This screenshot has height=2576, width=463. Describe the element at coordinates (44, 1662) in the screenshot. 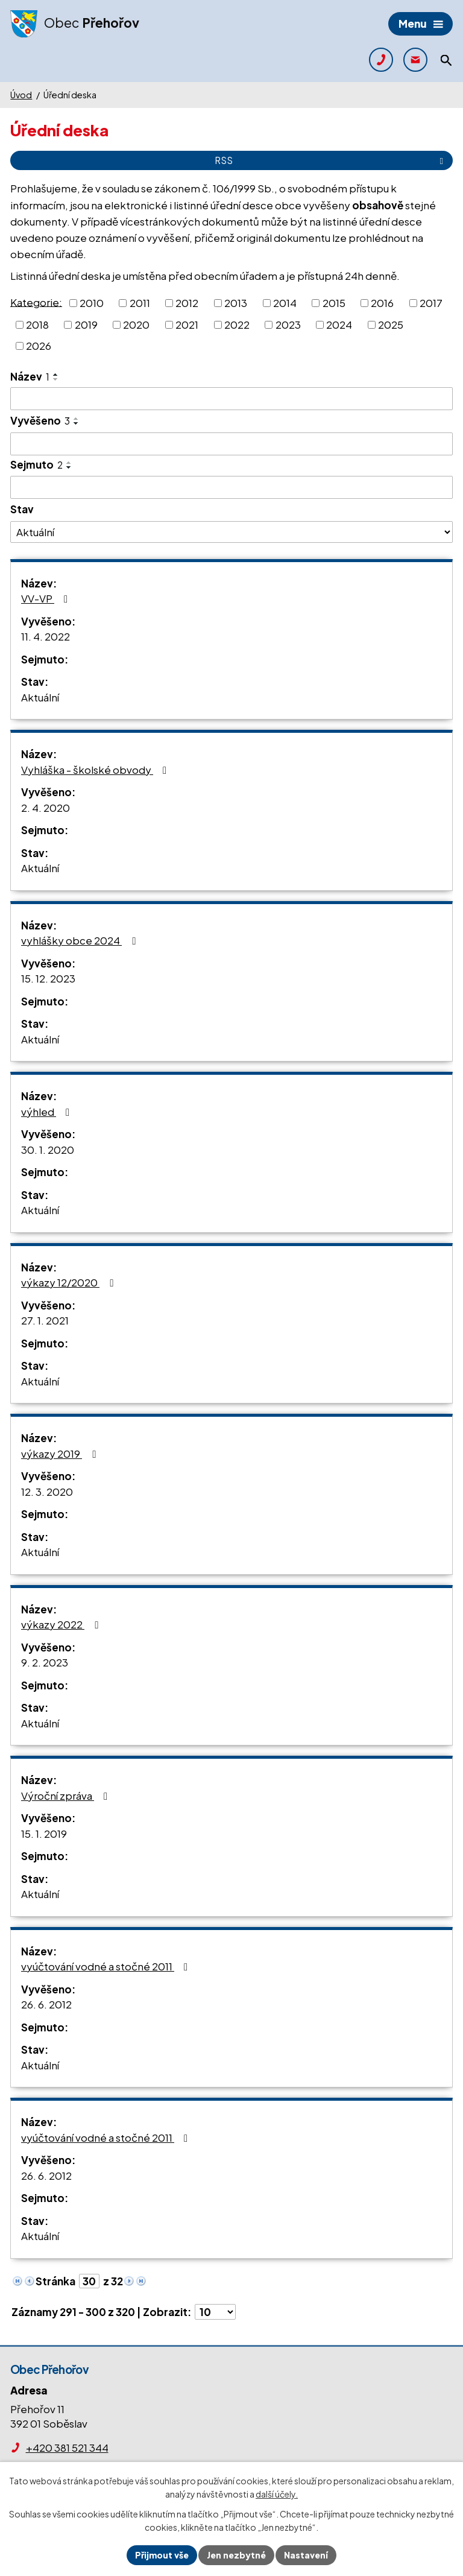

I see `9. 2. 2023` at that location.